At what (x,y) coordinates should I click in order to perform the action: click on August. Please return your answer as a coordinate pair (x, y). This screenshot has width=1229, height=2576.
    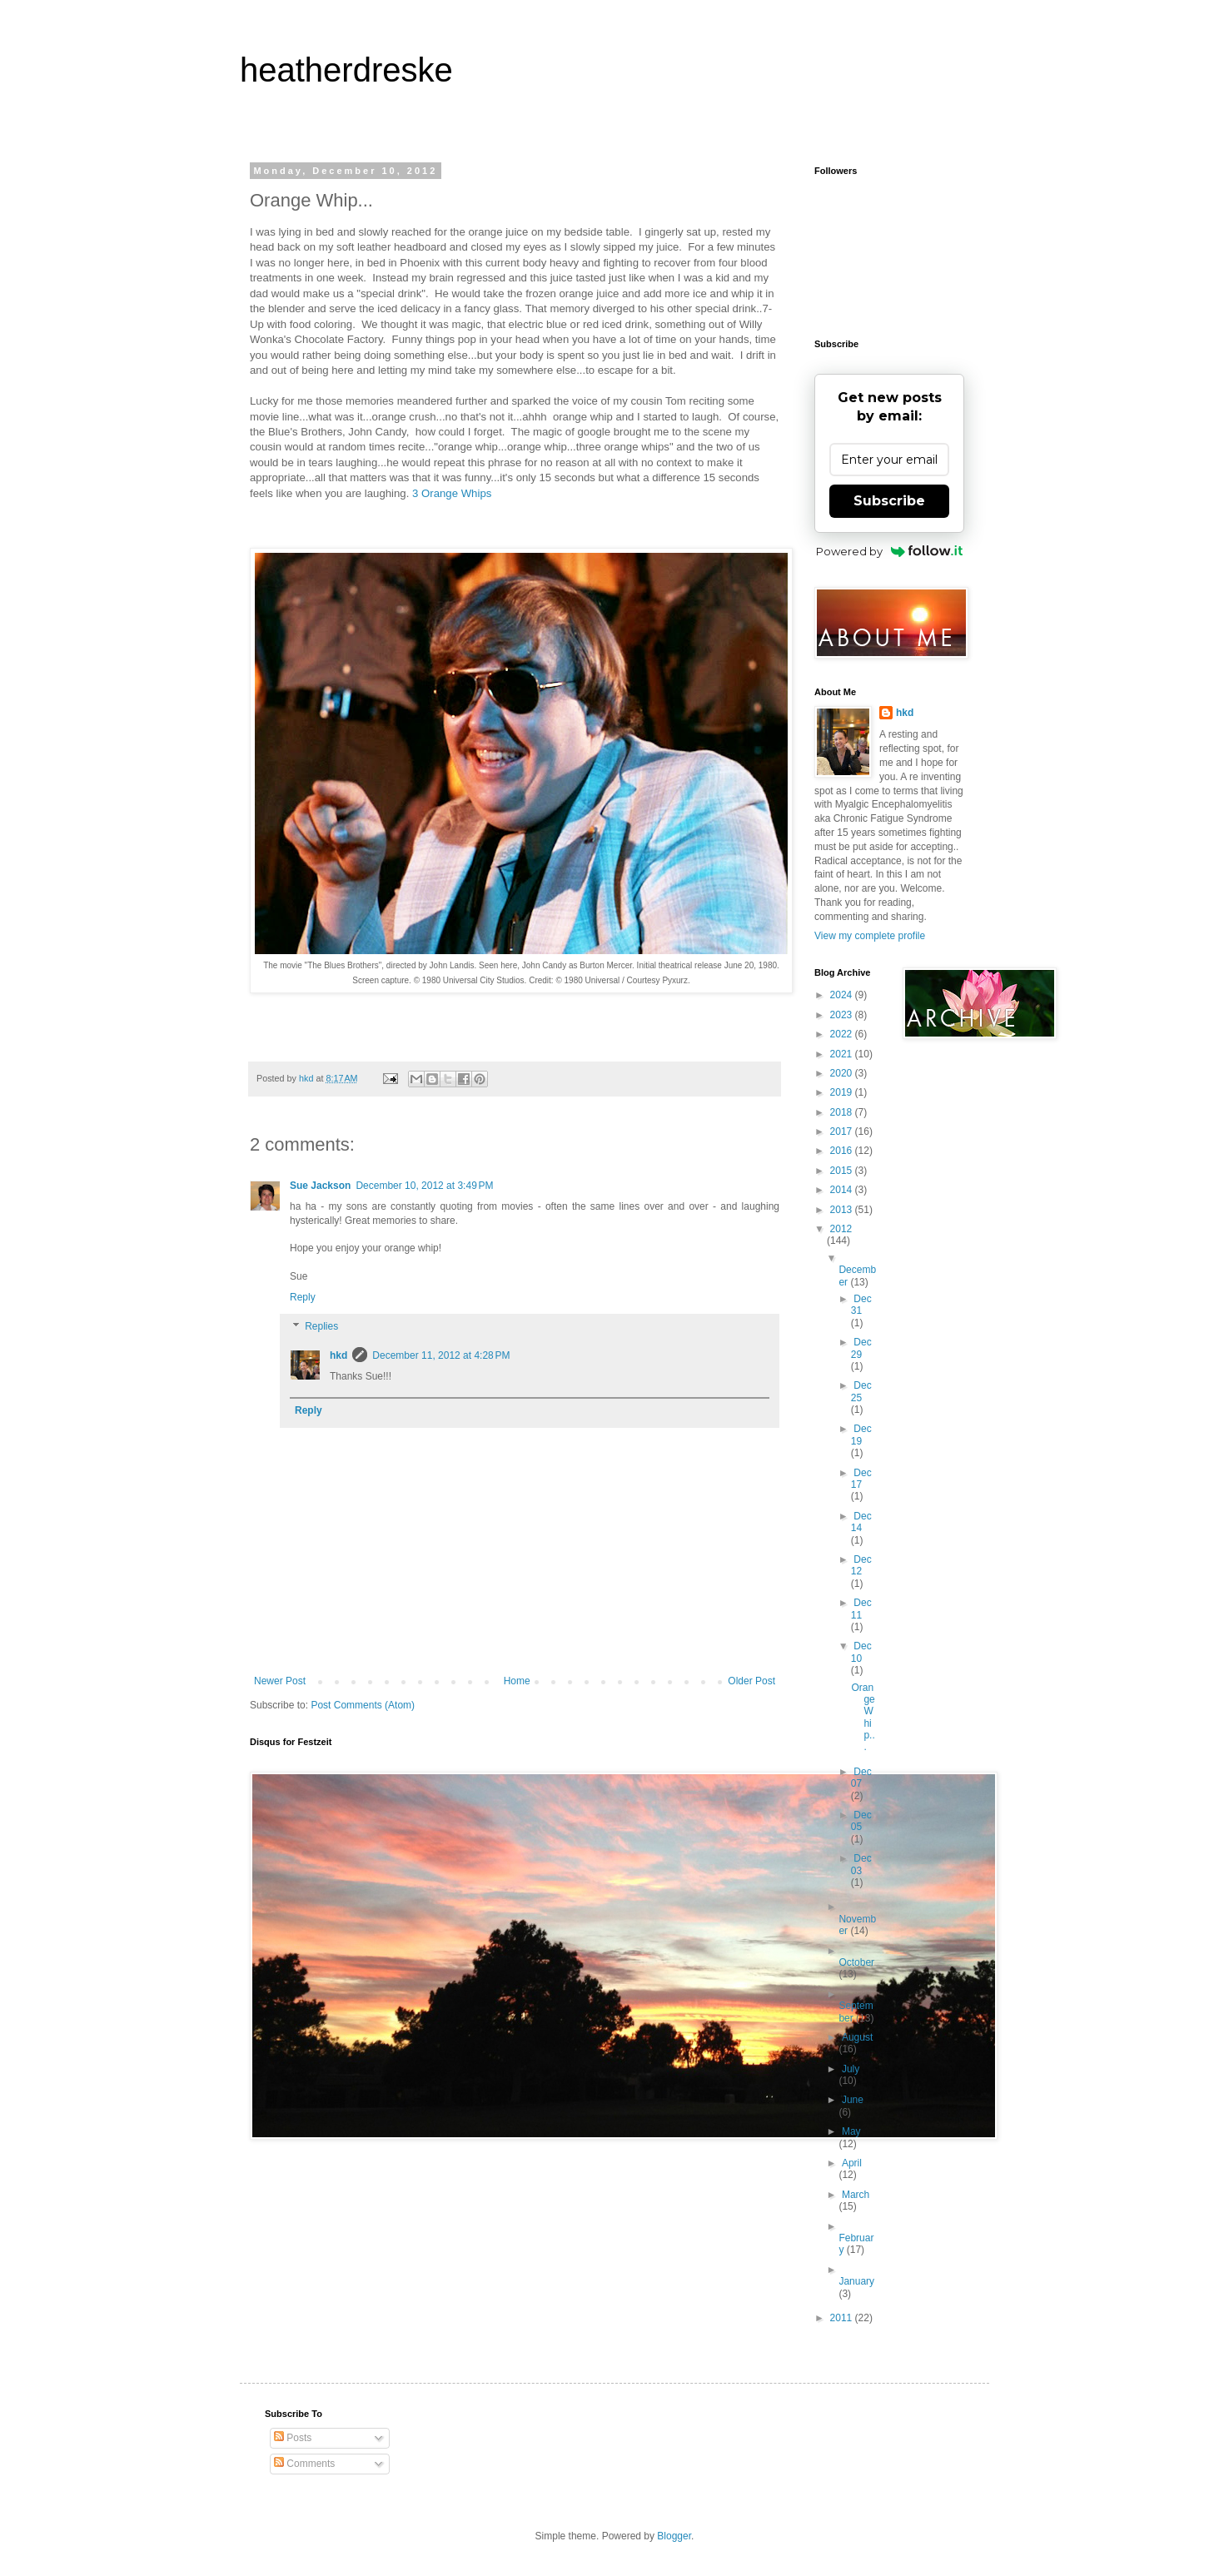
    Looking at the image, I should click on (857, 2037).